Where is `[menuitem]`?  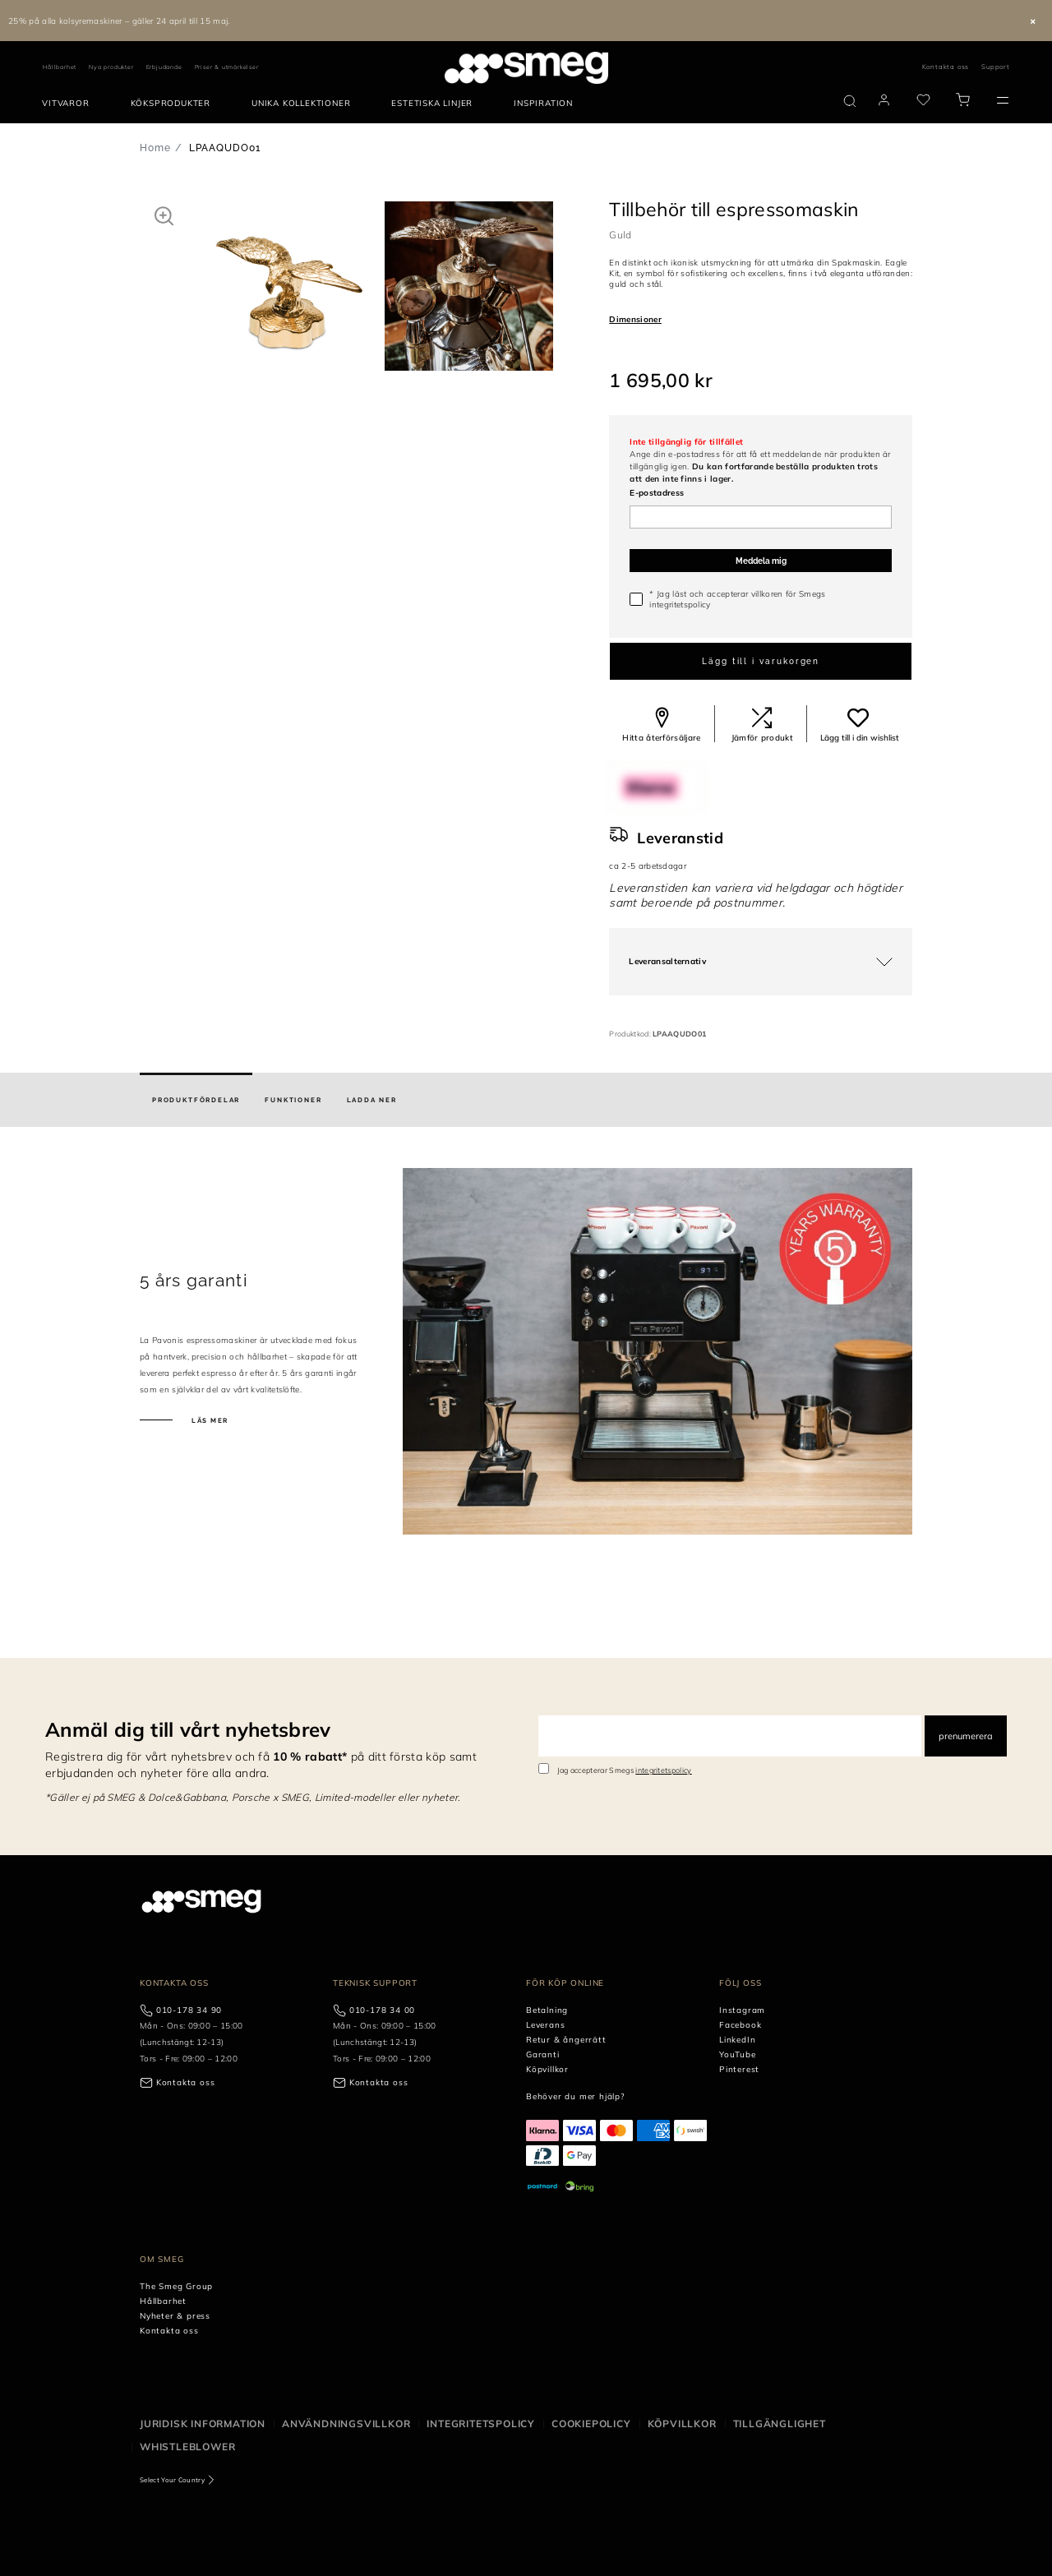
[menuitem] is located at coordinates (69, 103).